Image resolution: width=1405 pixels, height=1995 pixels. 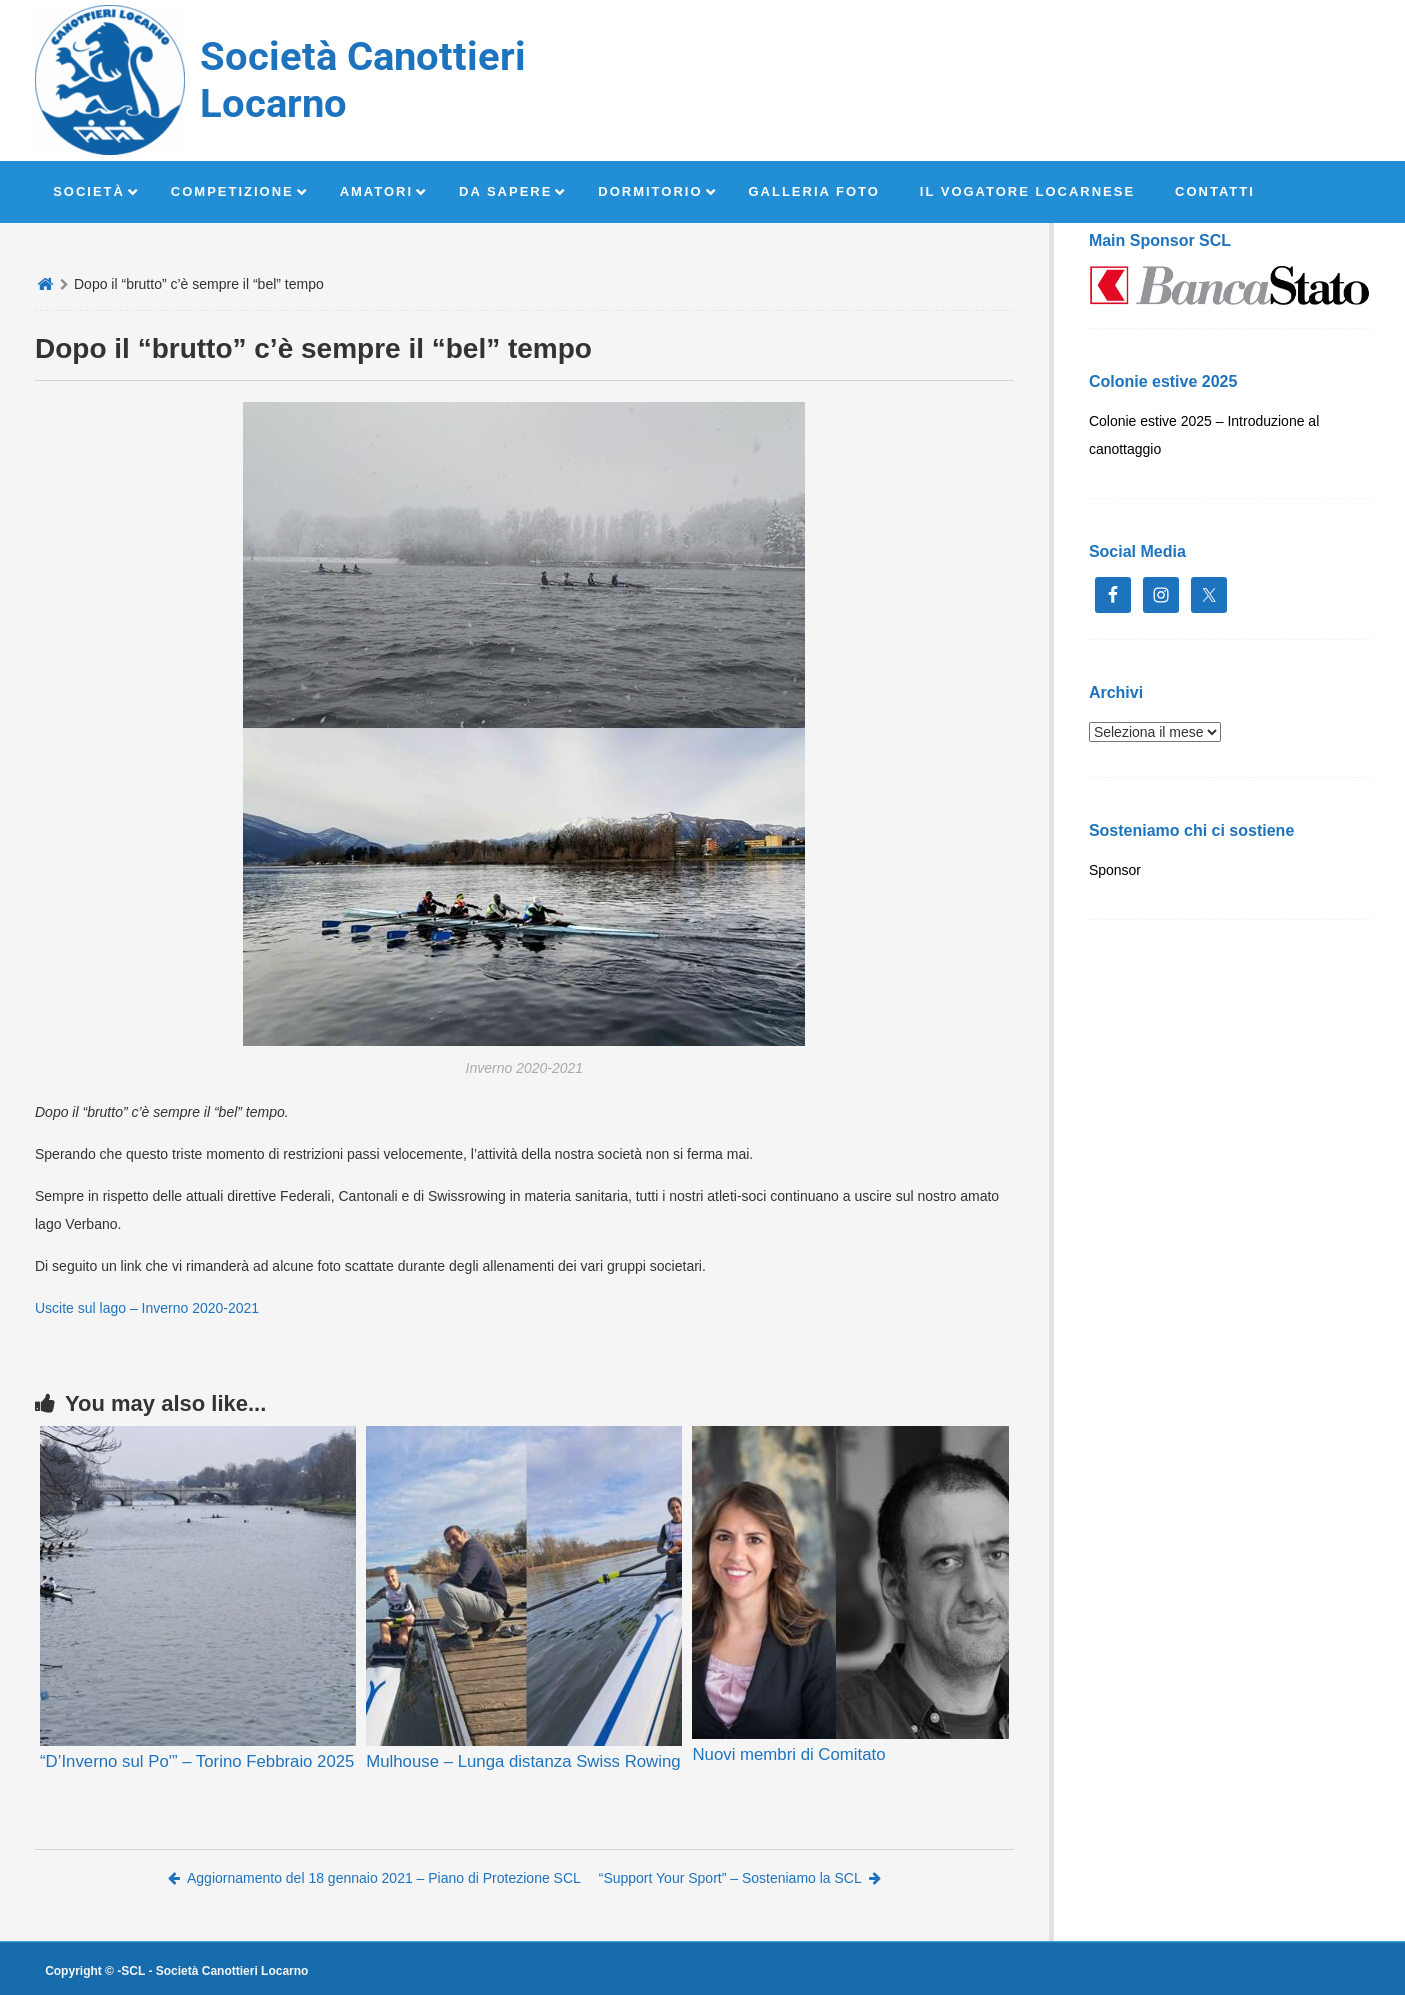 I want to click on Uscite sul lago – Inverno 2020-2021, so click(x=147, y=1308).